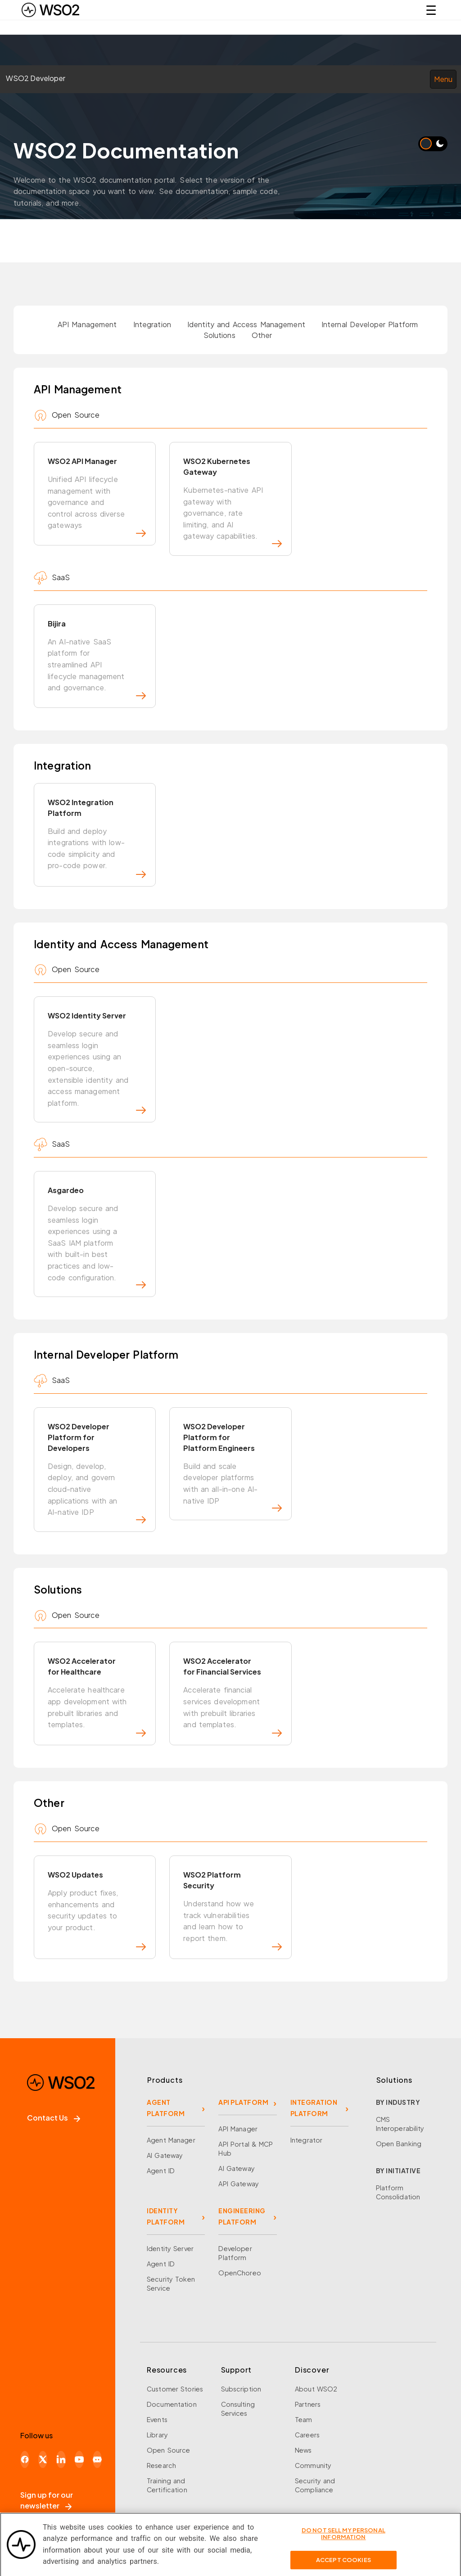  What do you see at coordinates (443, 79) in the screenshot?
I see `Menu` at bounding box center [443, 79].